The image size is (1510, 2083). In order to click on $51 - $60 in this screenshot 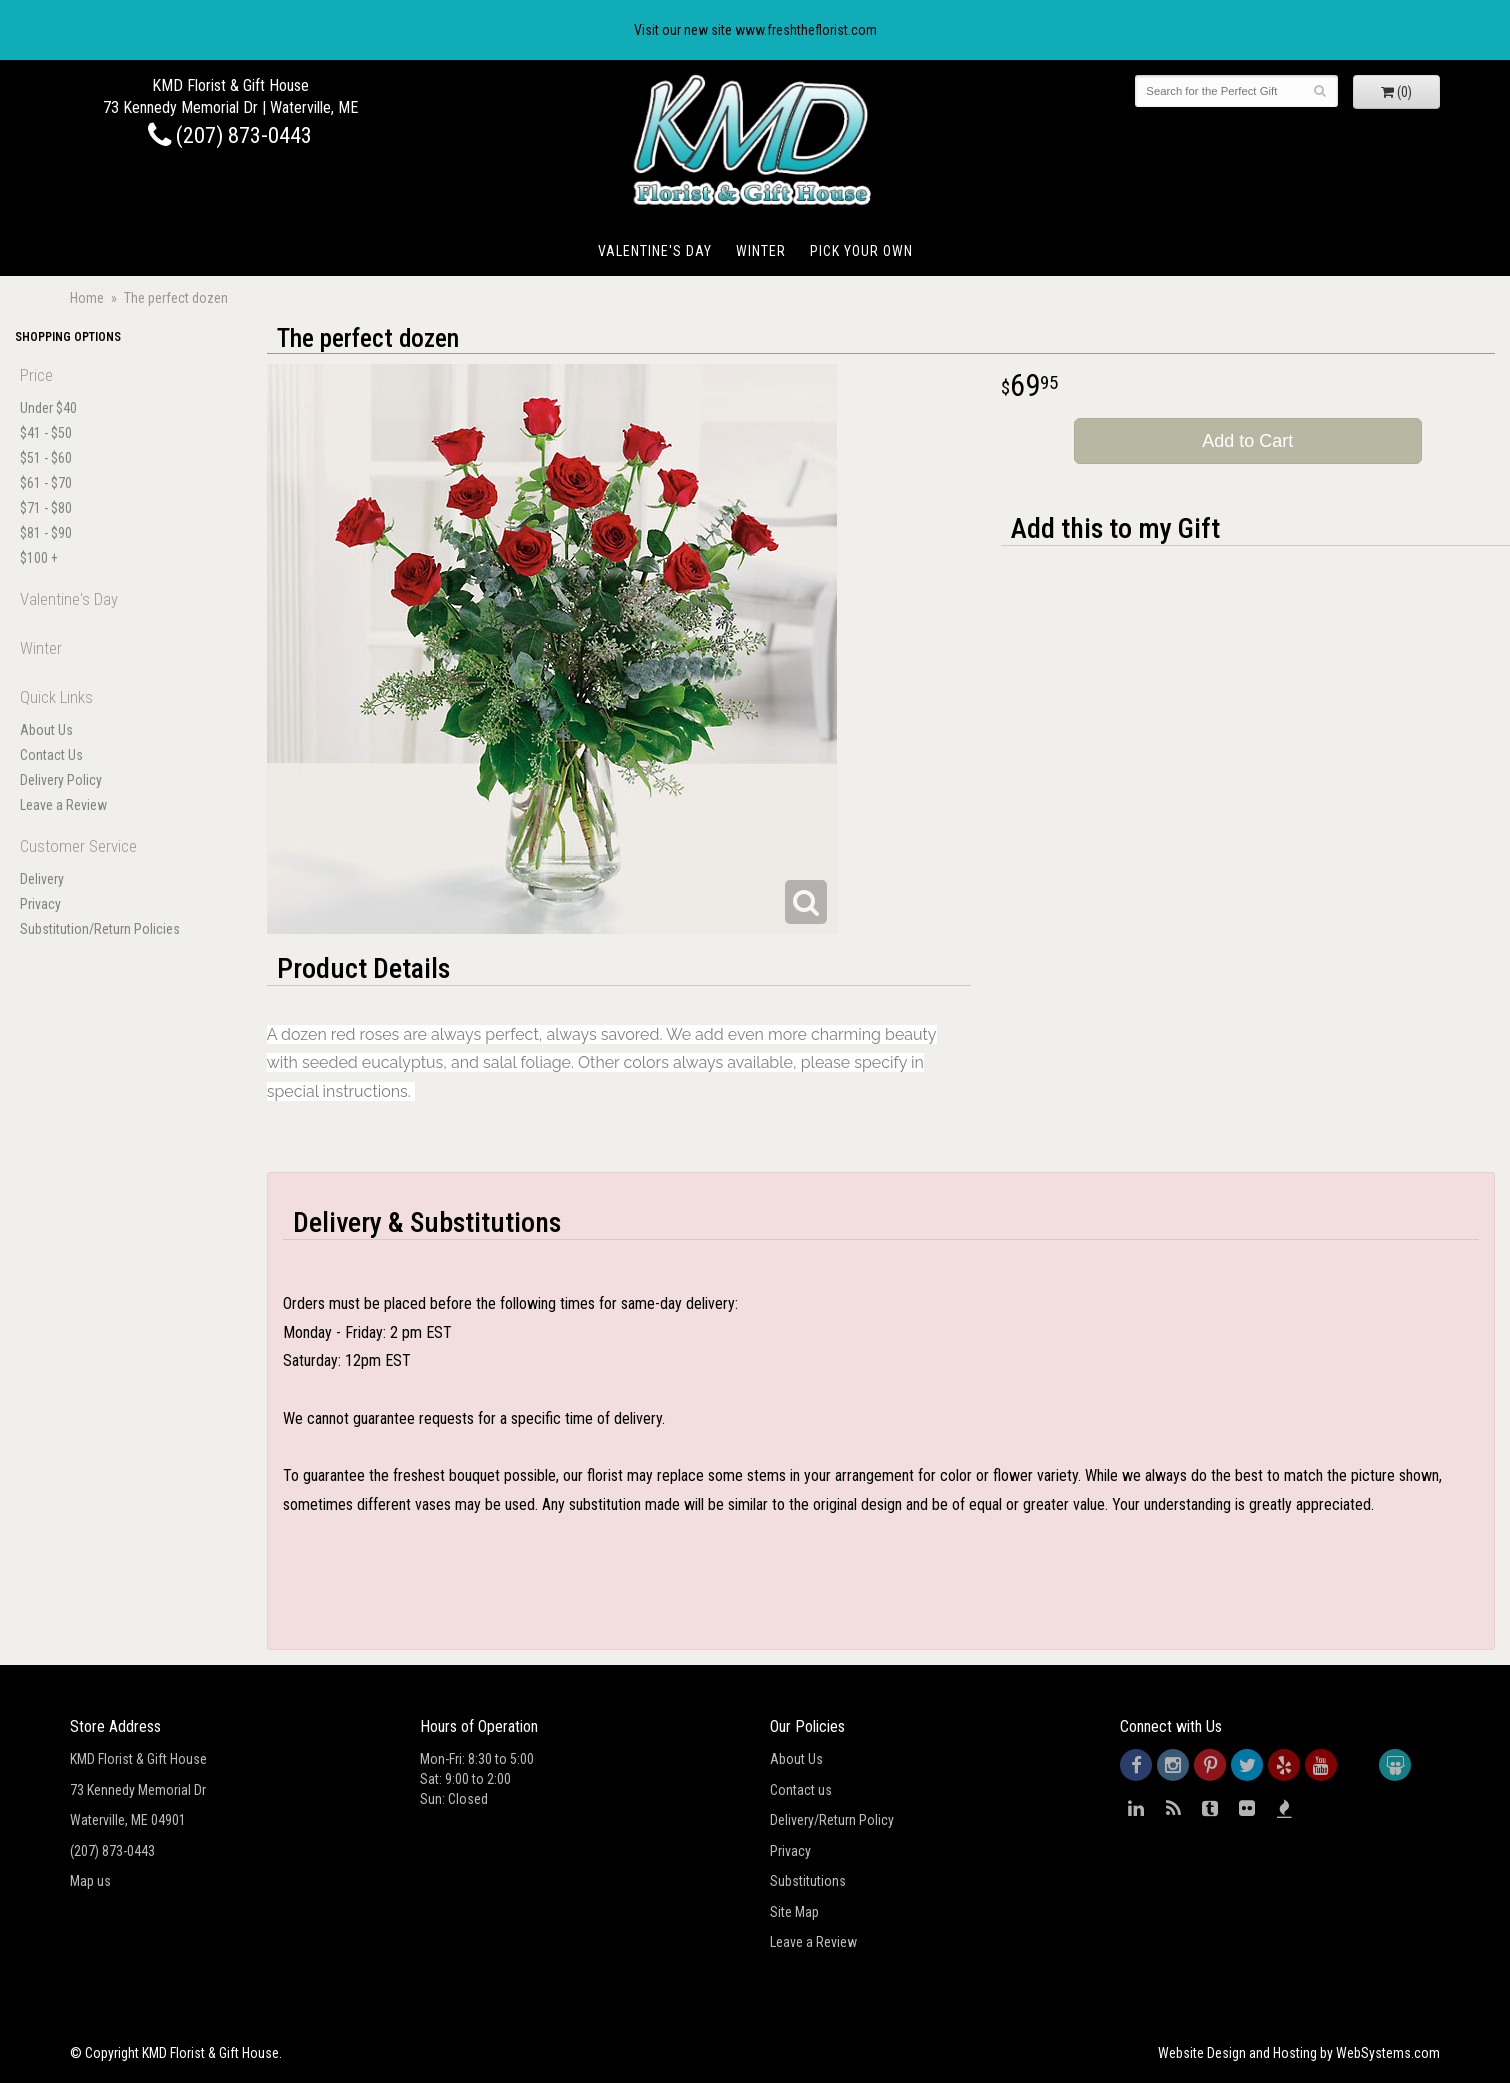, I will do `click(46, 458)`.